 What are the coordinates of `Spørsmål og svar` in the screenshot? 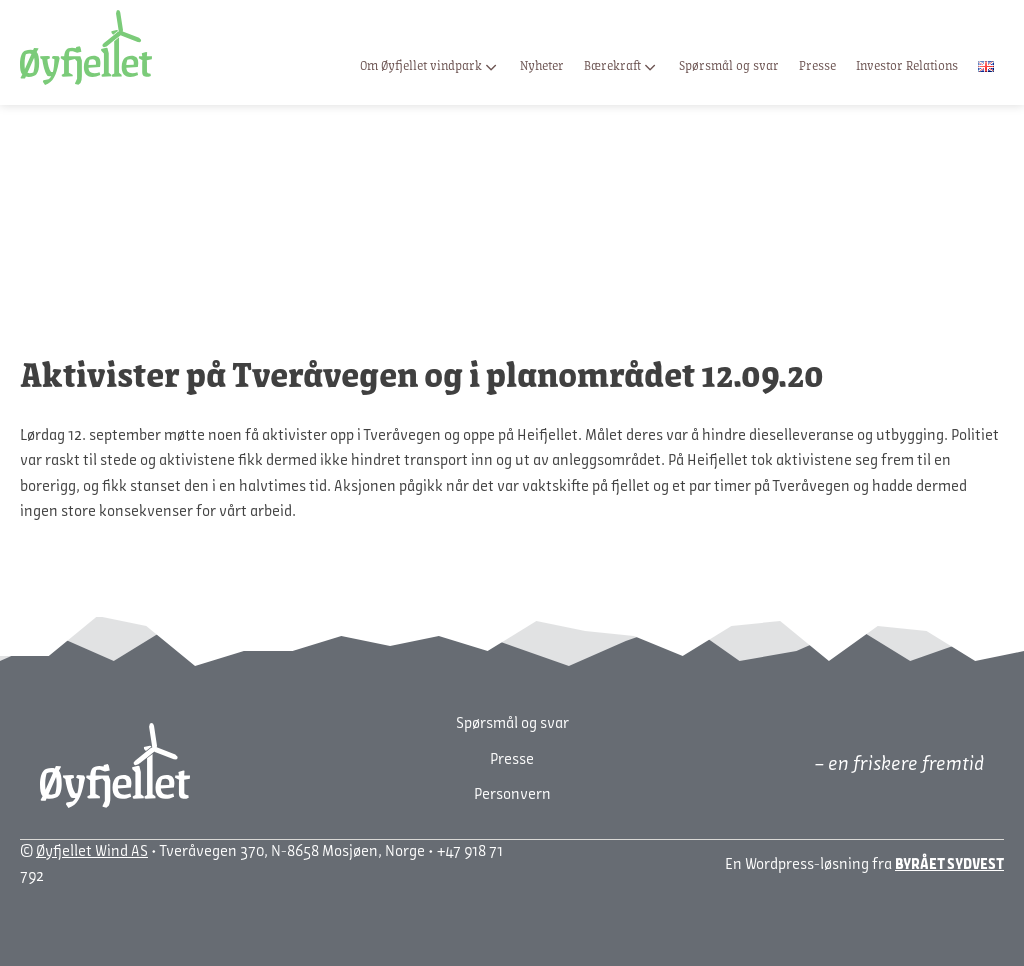 It's located at (729, 66).